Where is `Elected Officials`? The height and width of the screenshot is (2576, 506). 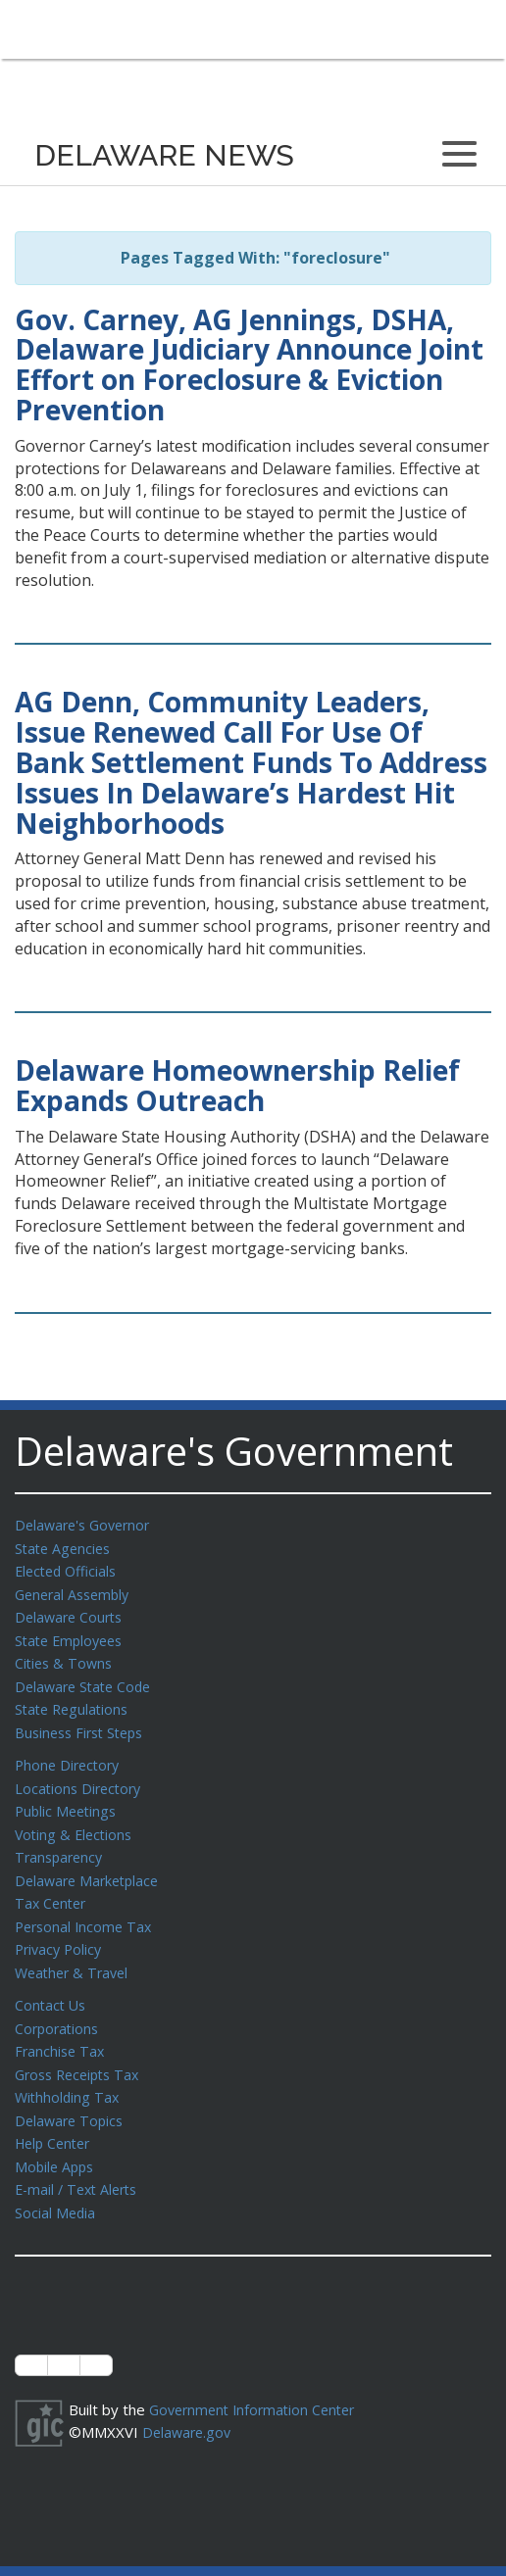
Elected Officials is located at coordinates (69, 1569).